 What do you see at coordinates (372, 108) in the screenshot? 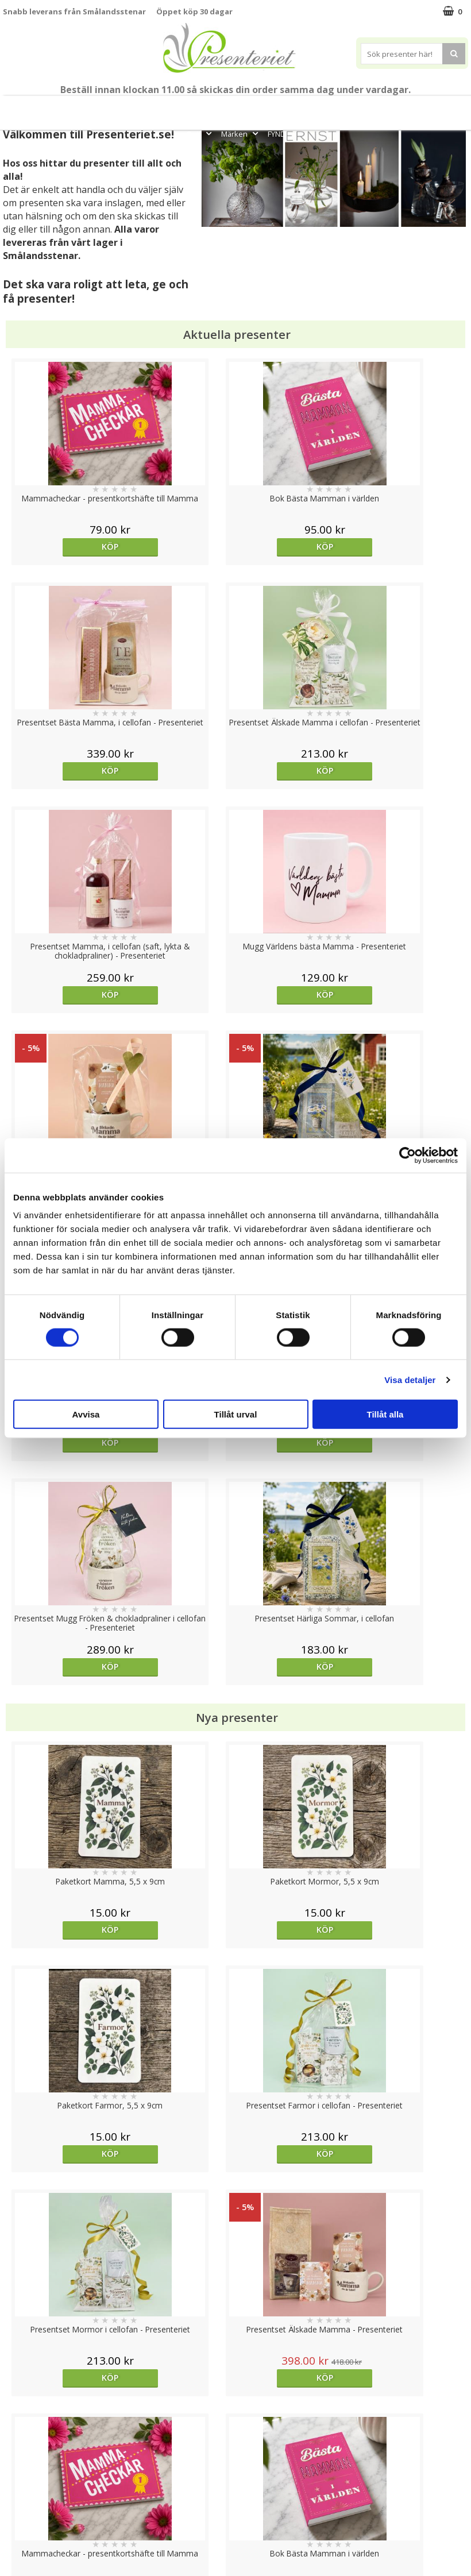
I see `Hem` at bounding box center [372, 108].